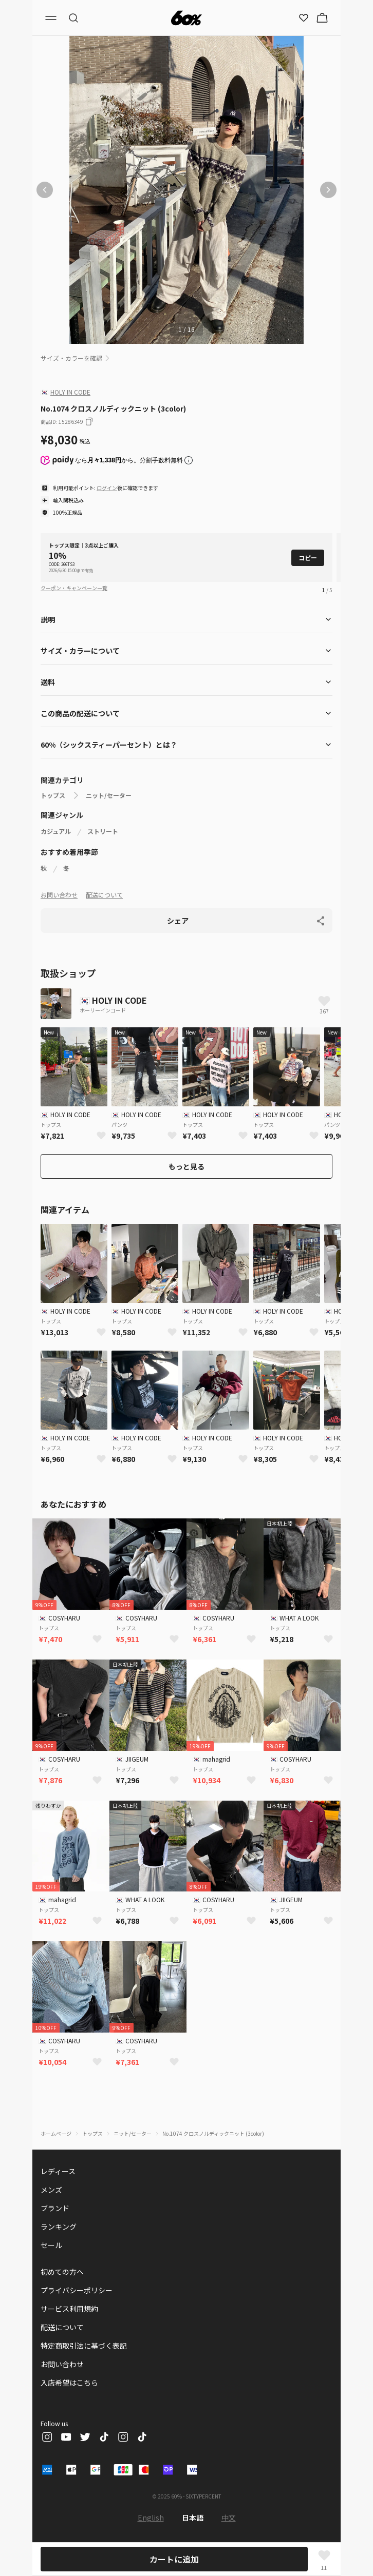 This screenshot has height=2576, width=373. I want to click on 初めての方へ, so click(62, 2272).